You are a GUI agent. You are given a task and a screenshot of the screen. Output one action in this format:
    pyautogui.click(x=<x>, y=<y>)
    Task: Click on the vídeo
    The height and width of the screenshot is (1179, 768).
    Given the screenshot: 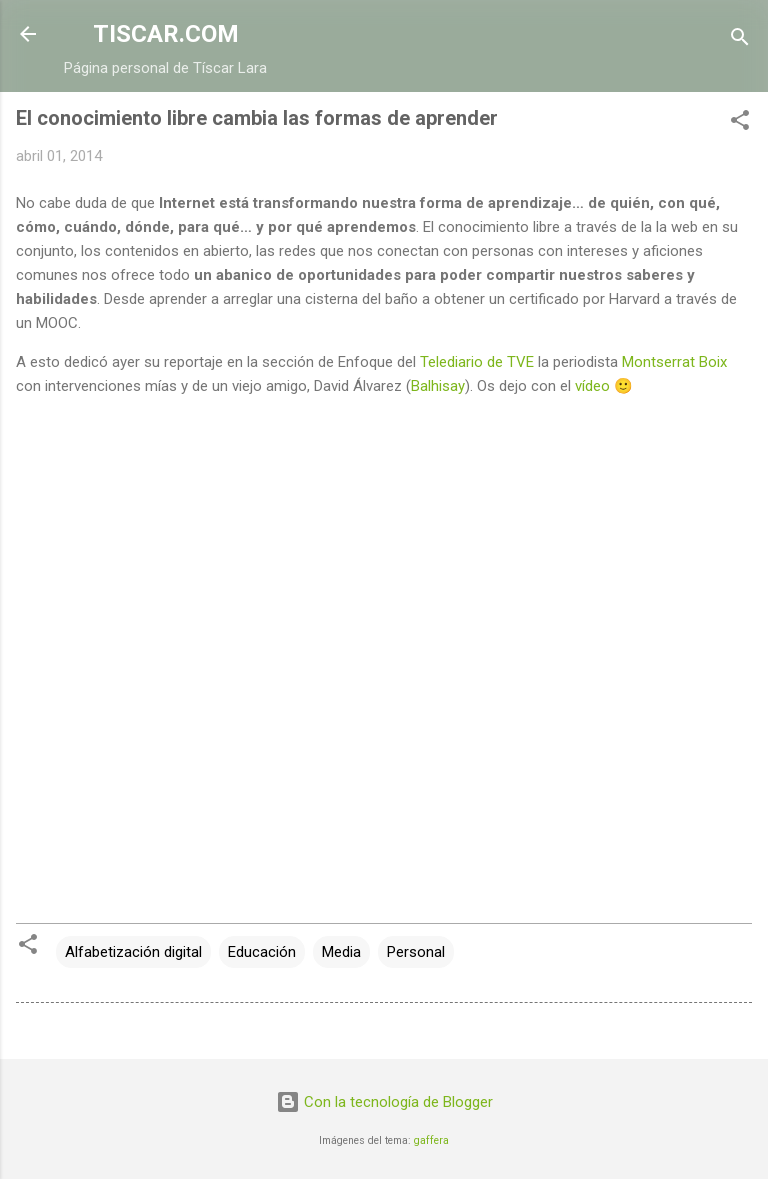 What is the action you would take?
    pyautogui.click(x=592, y=386)
    